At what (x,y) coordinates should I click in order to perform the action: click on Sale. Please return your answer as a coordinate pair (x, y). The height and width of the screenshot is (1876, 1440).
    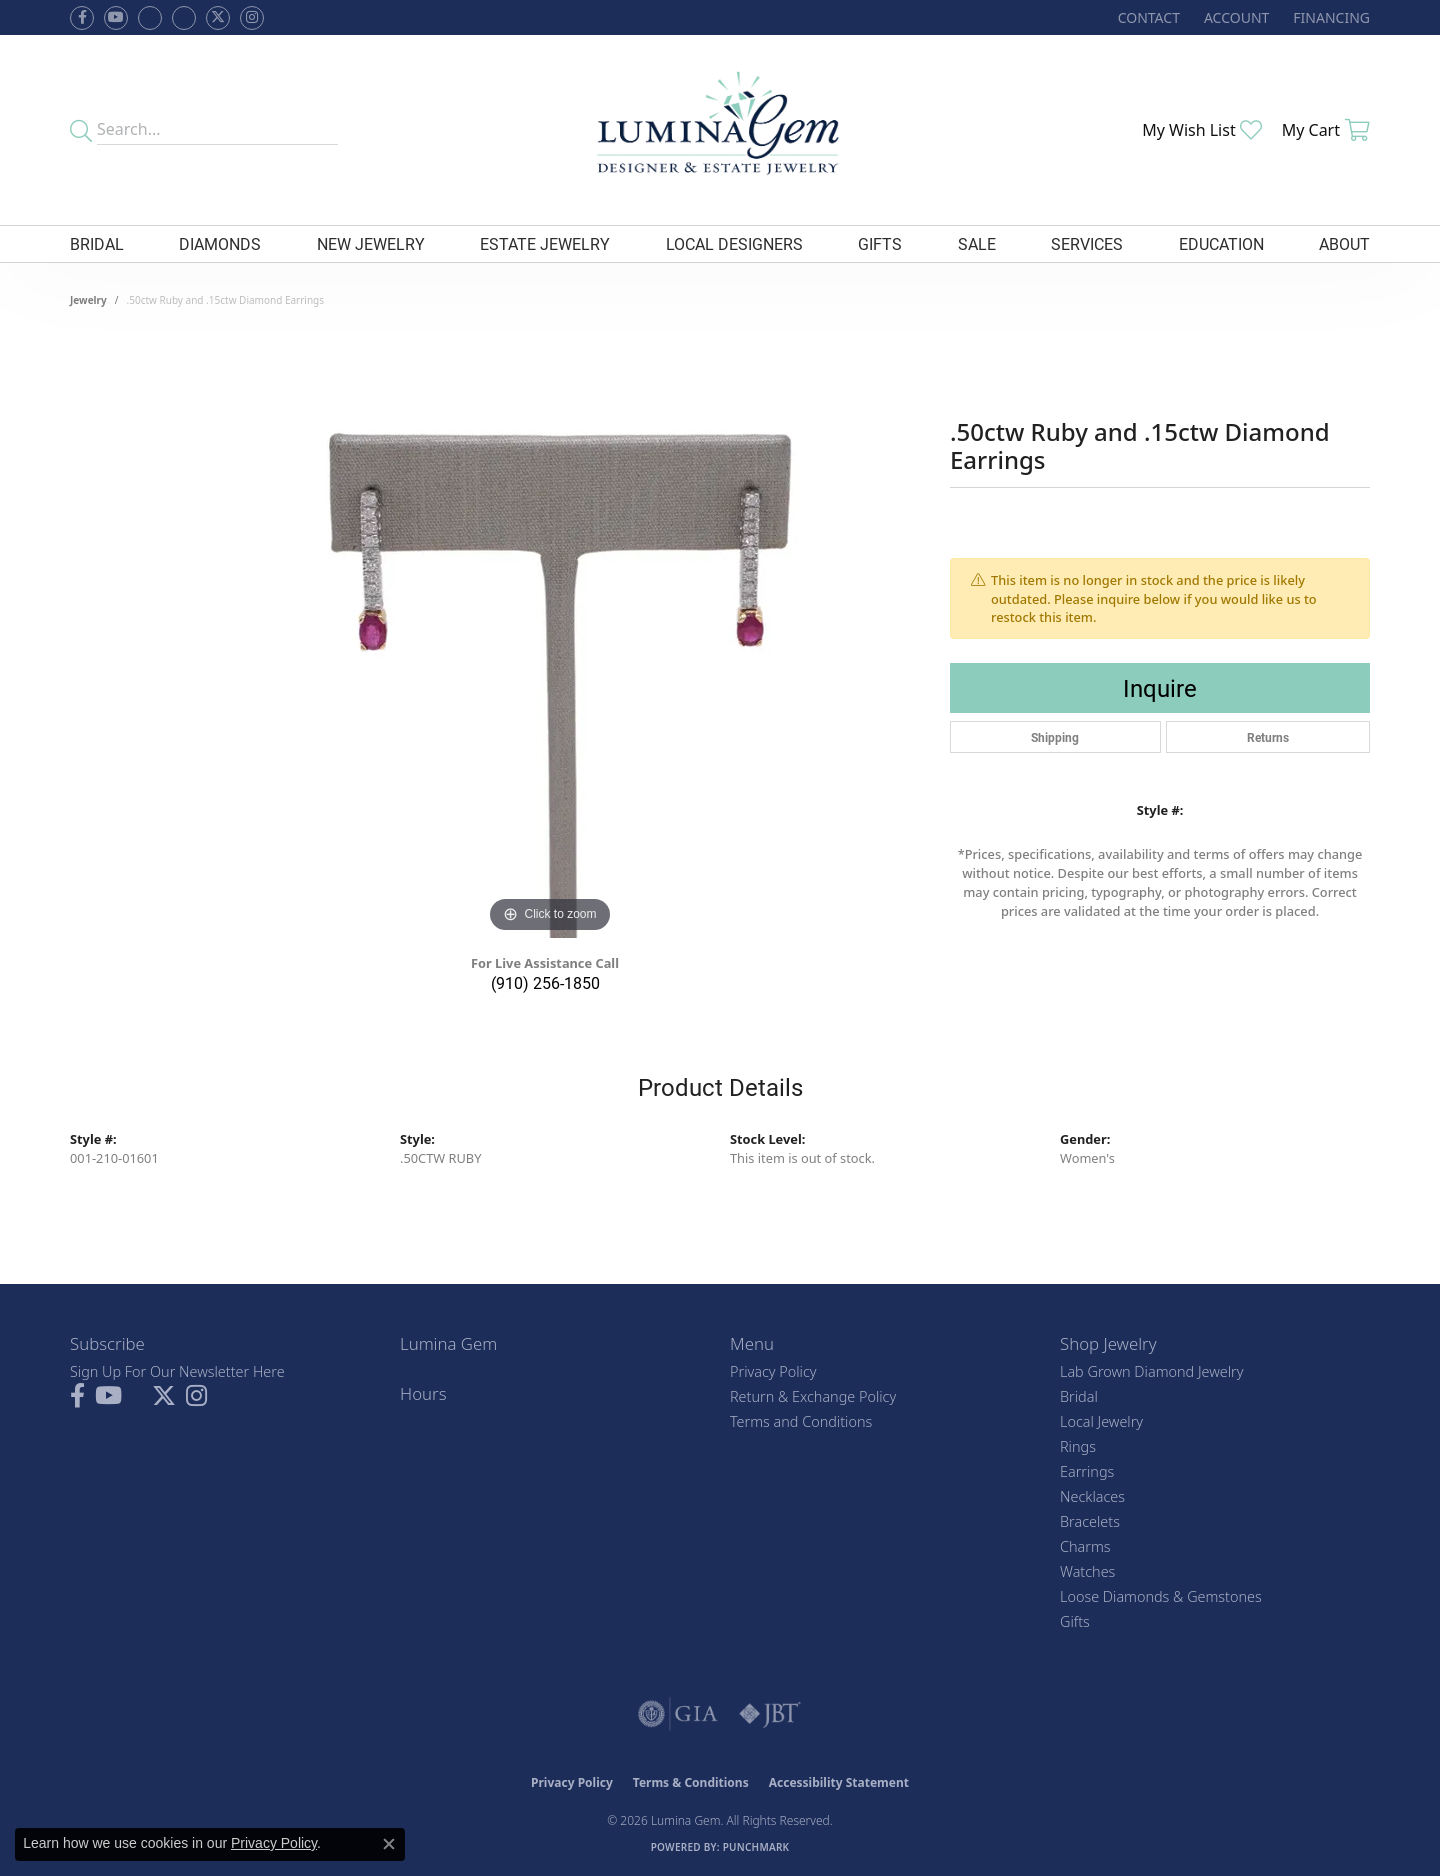
    Looking at the image, I should click on (977, 243).